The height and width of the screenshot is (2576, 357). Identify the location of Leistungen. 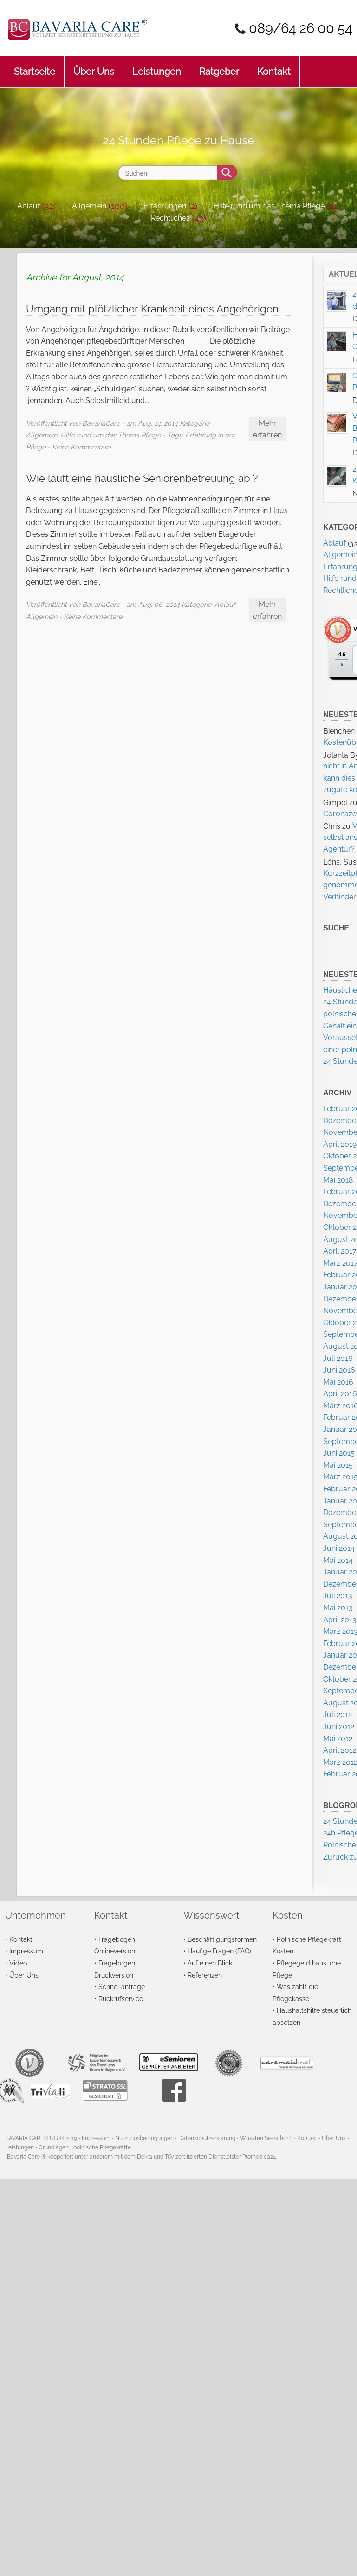
(156, 66).